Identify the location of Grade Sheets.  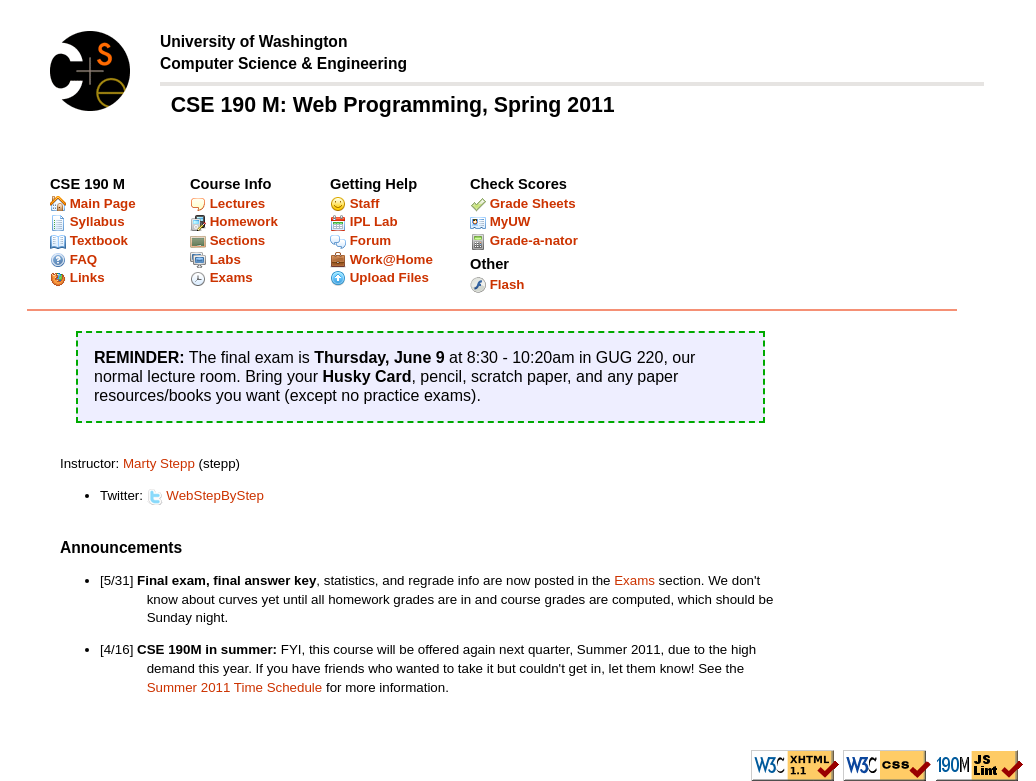
(523, 203).